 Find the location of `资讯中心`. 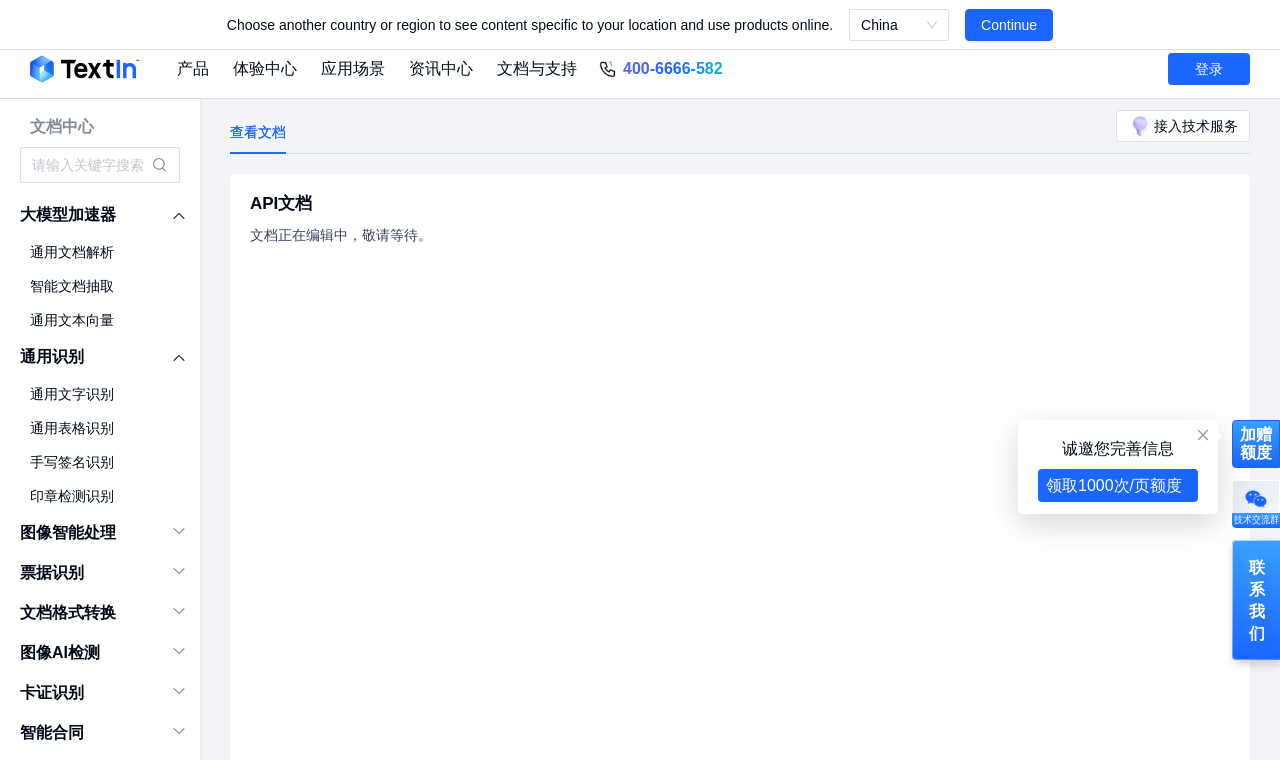

资讯中心 is located at coordinates (441, 68).